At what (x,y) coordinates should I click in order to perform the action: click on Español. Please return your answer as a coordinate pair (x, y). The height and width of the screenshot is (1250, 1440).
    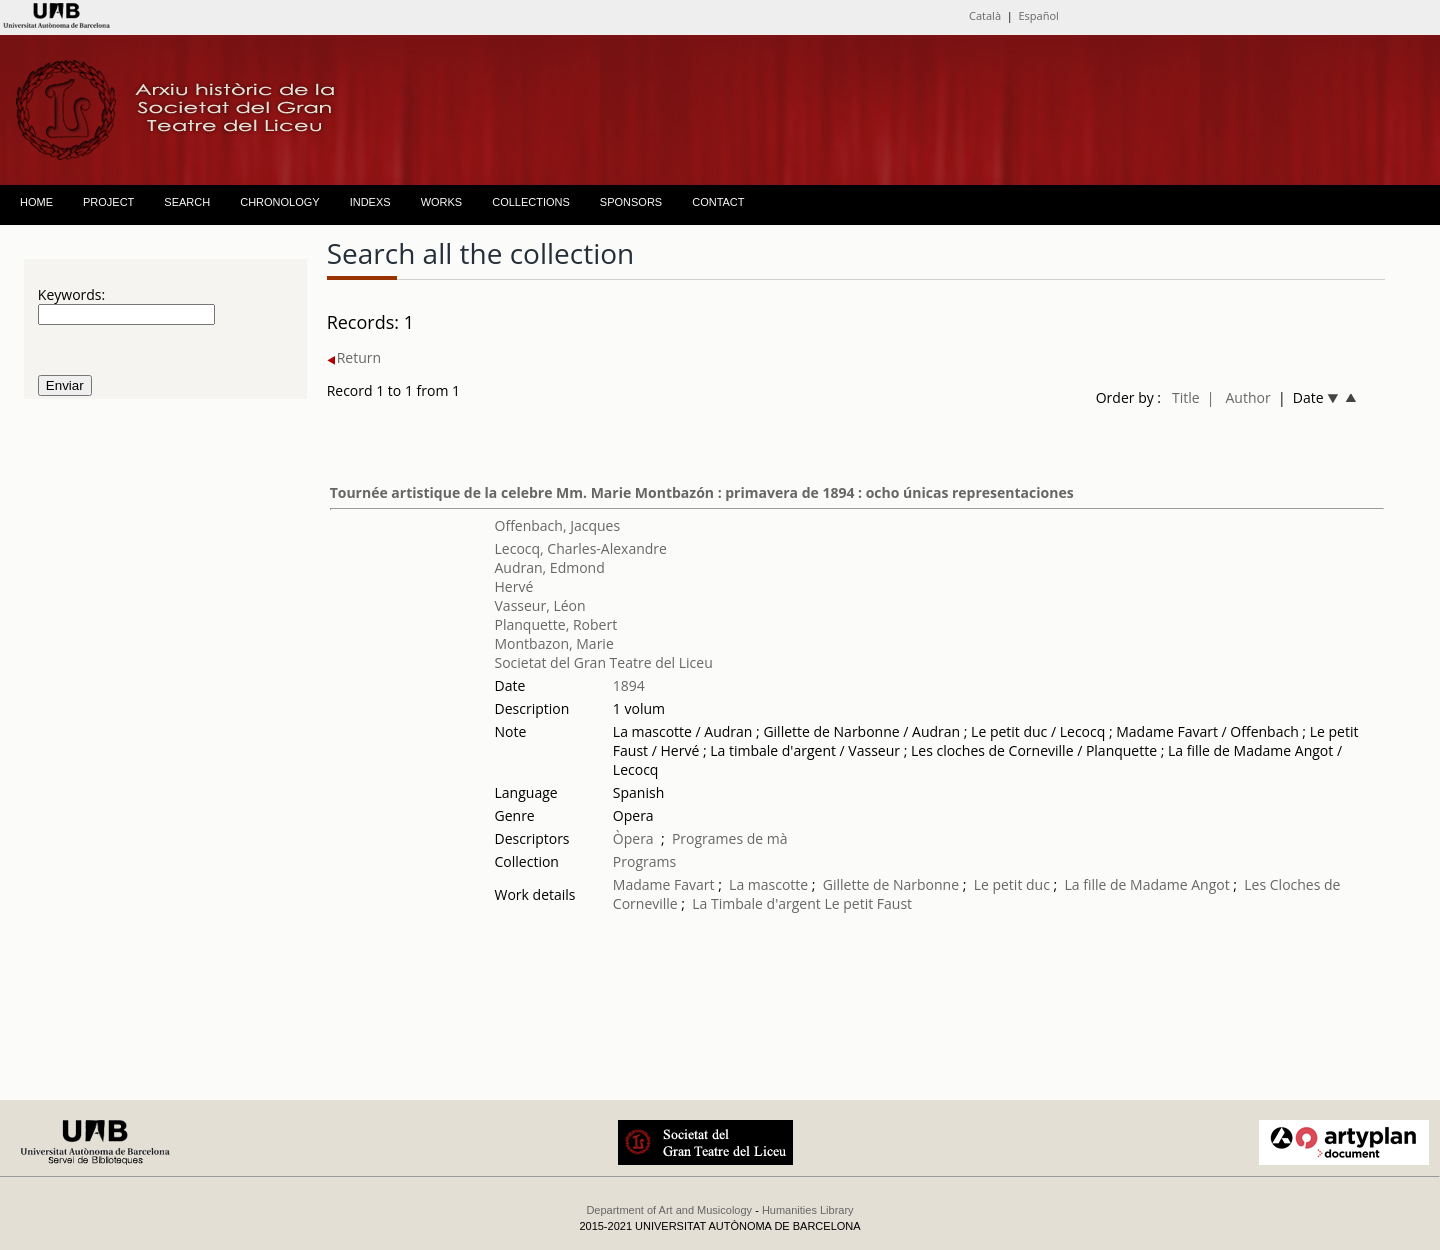
    Looking at the image, I should click on (1039, 15).